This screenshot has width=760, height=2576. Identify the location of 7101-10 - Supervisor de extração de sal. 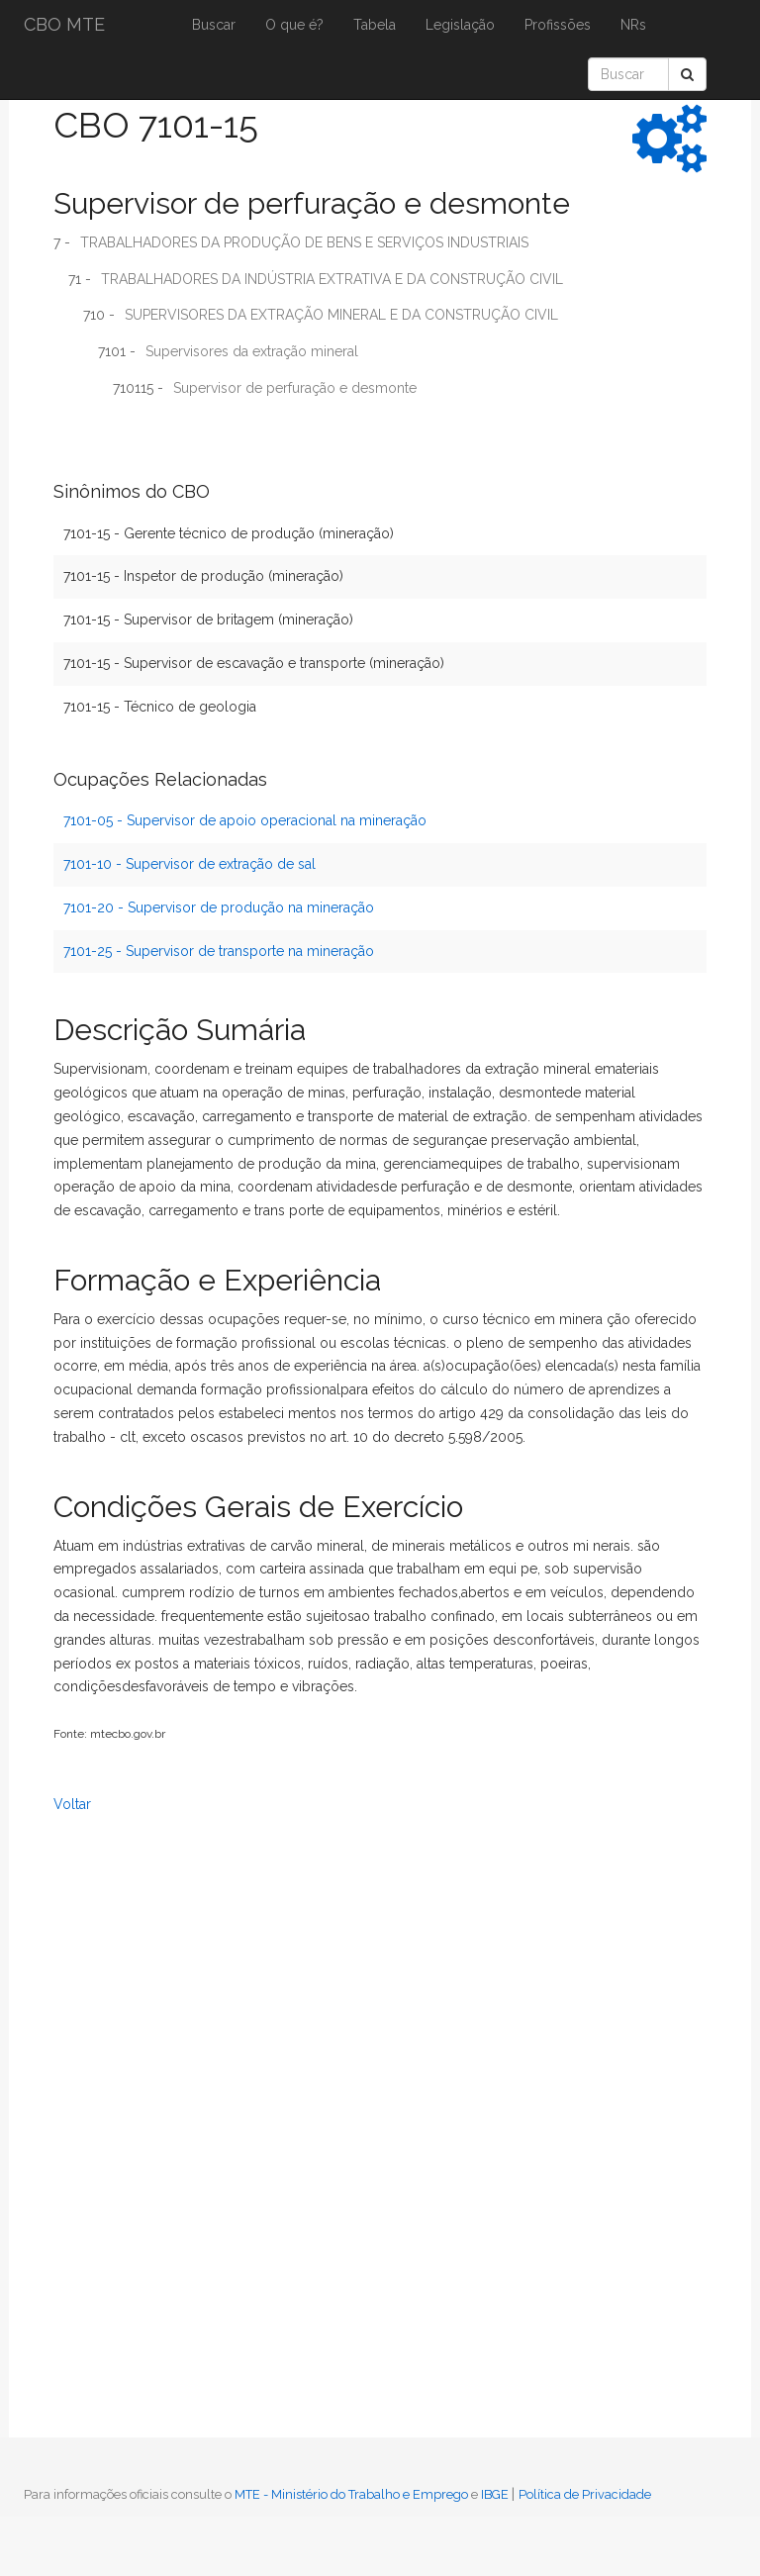
(189, 864).